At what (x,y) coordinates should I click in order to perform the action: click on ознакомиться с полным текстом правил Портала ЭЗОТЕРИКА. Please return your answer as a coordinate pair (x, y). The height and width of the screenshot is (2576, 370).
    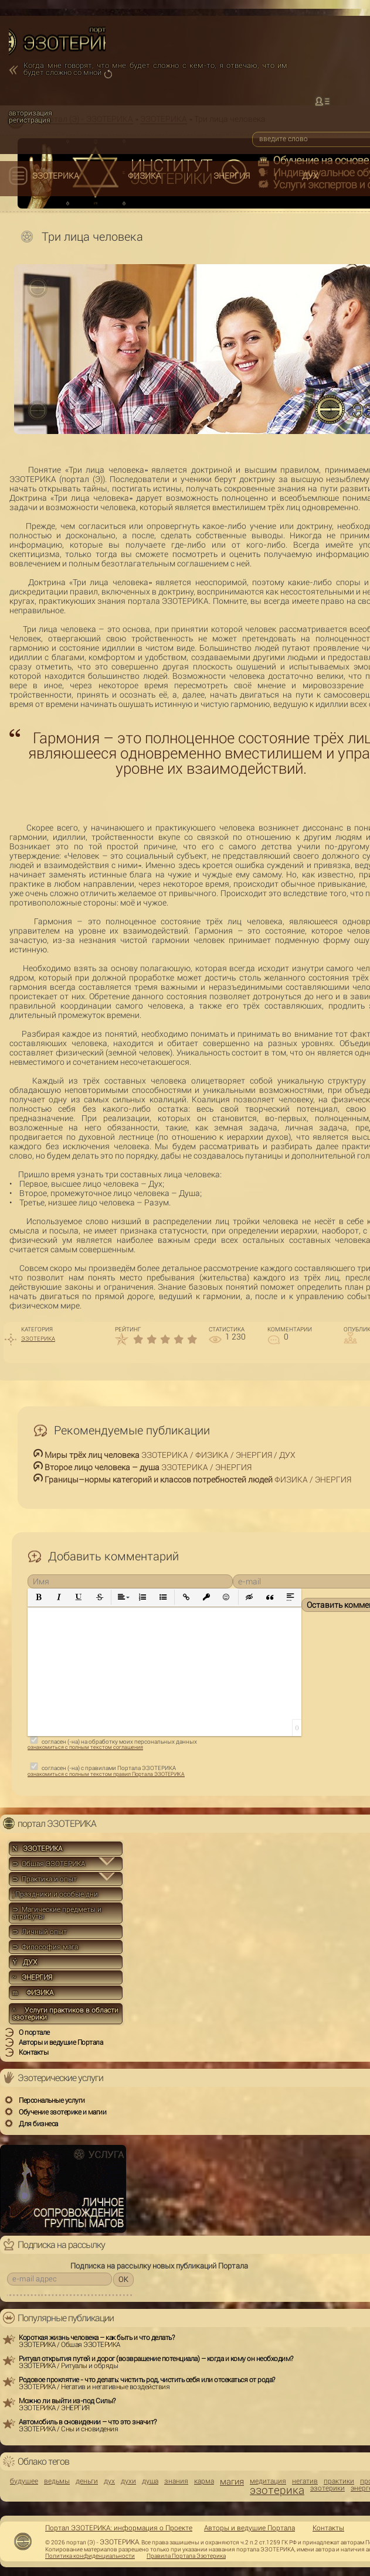
    Looking at the image, I should click on (106, 1774).